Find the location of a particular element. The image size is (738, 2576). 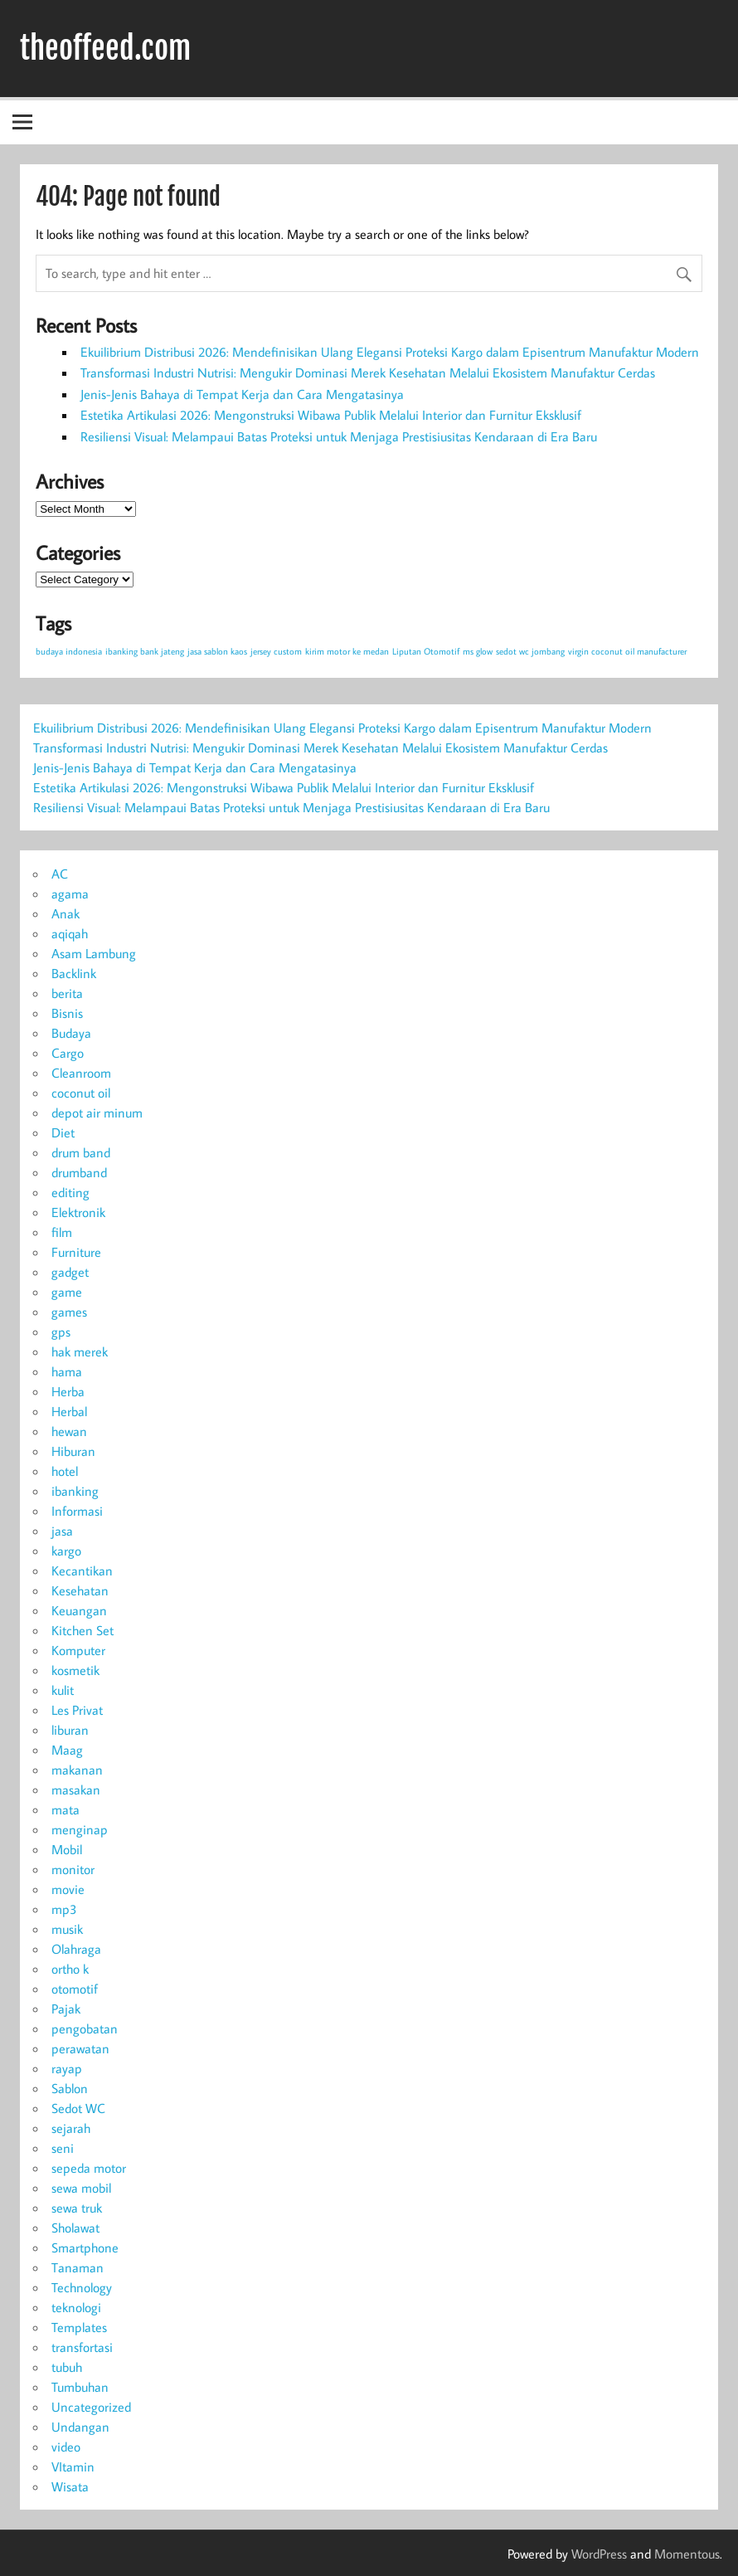

hama is located at coordinates (66, 1371).